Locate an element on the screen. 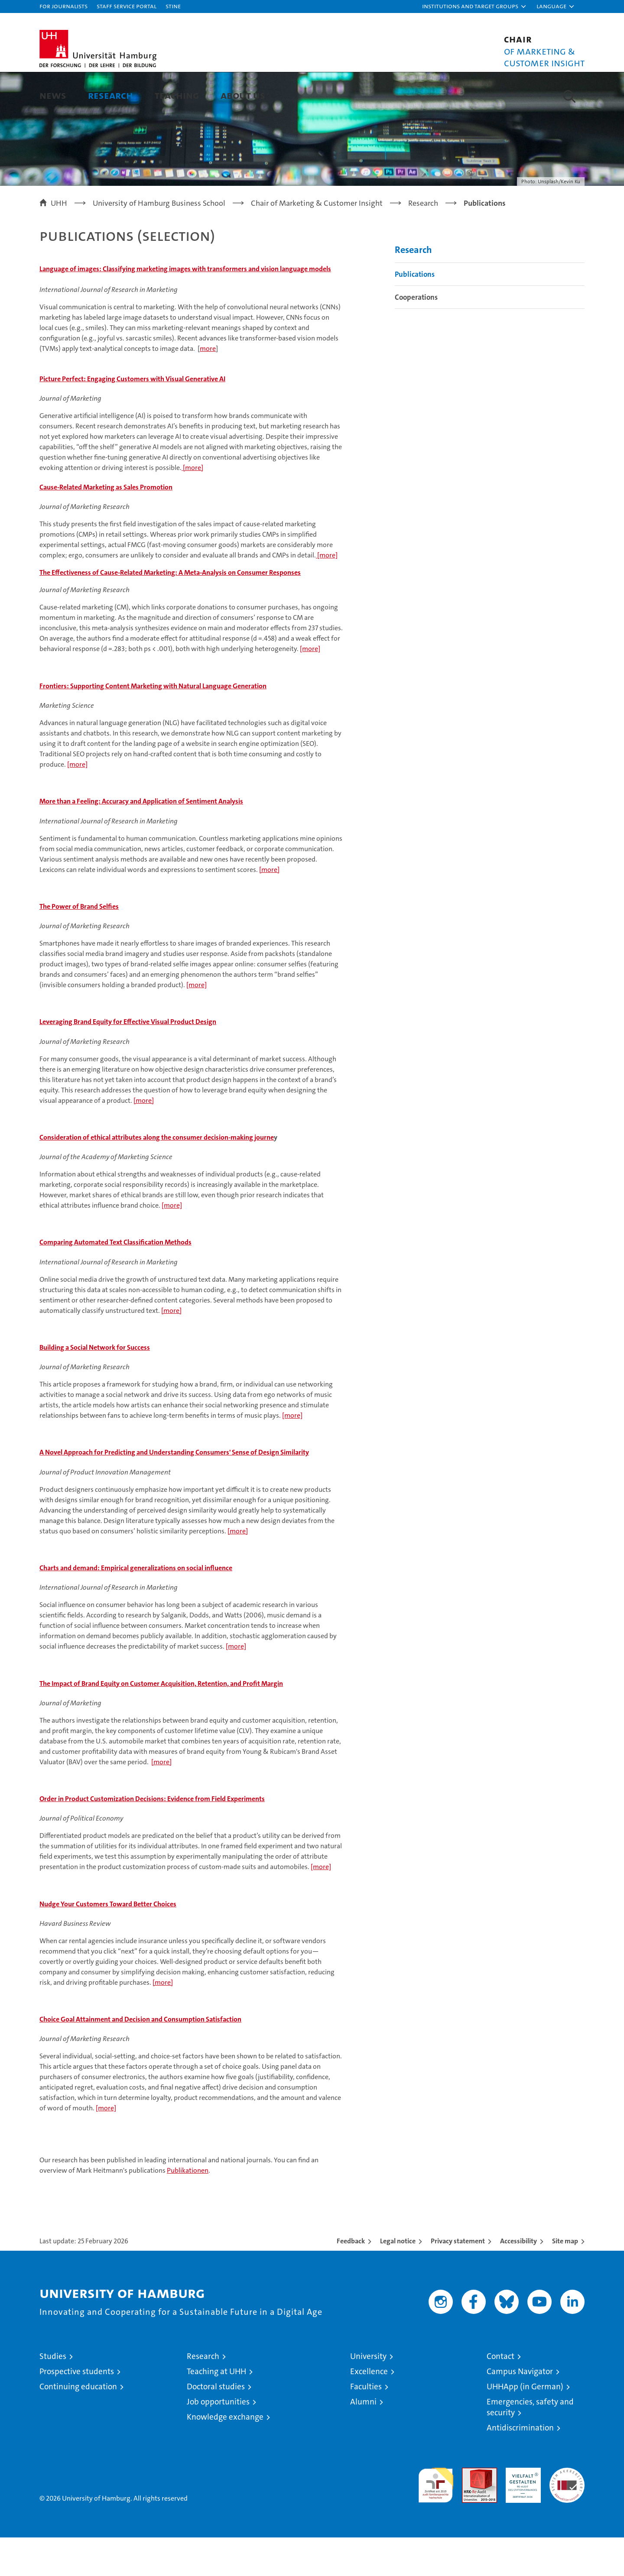 The height and width of the screenshot is (2576, 624). Leveraging Brand Equity for Effective Visual Product Design is located at coordinates (127, 1060).